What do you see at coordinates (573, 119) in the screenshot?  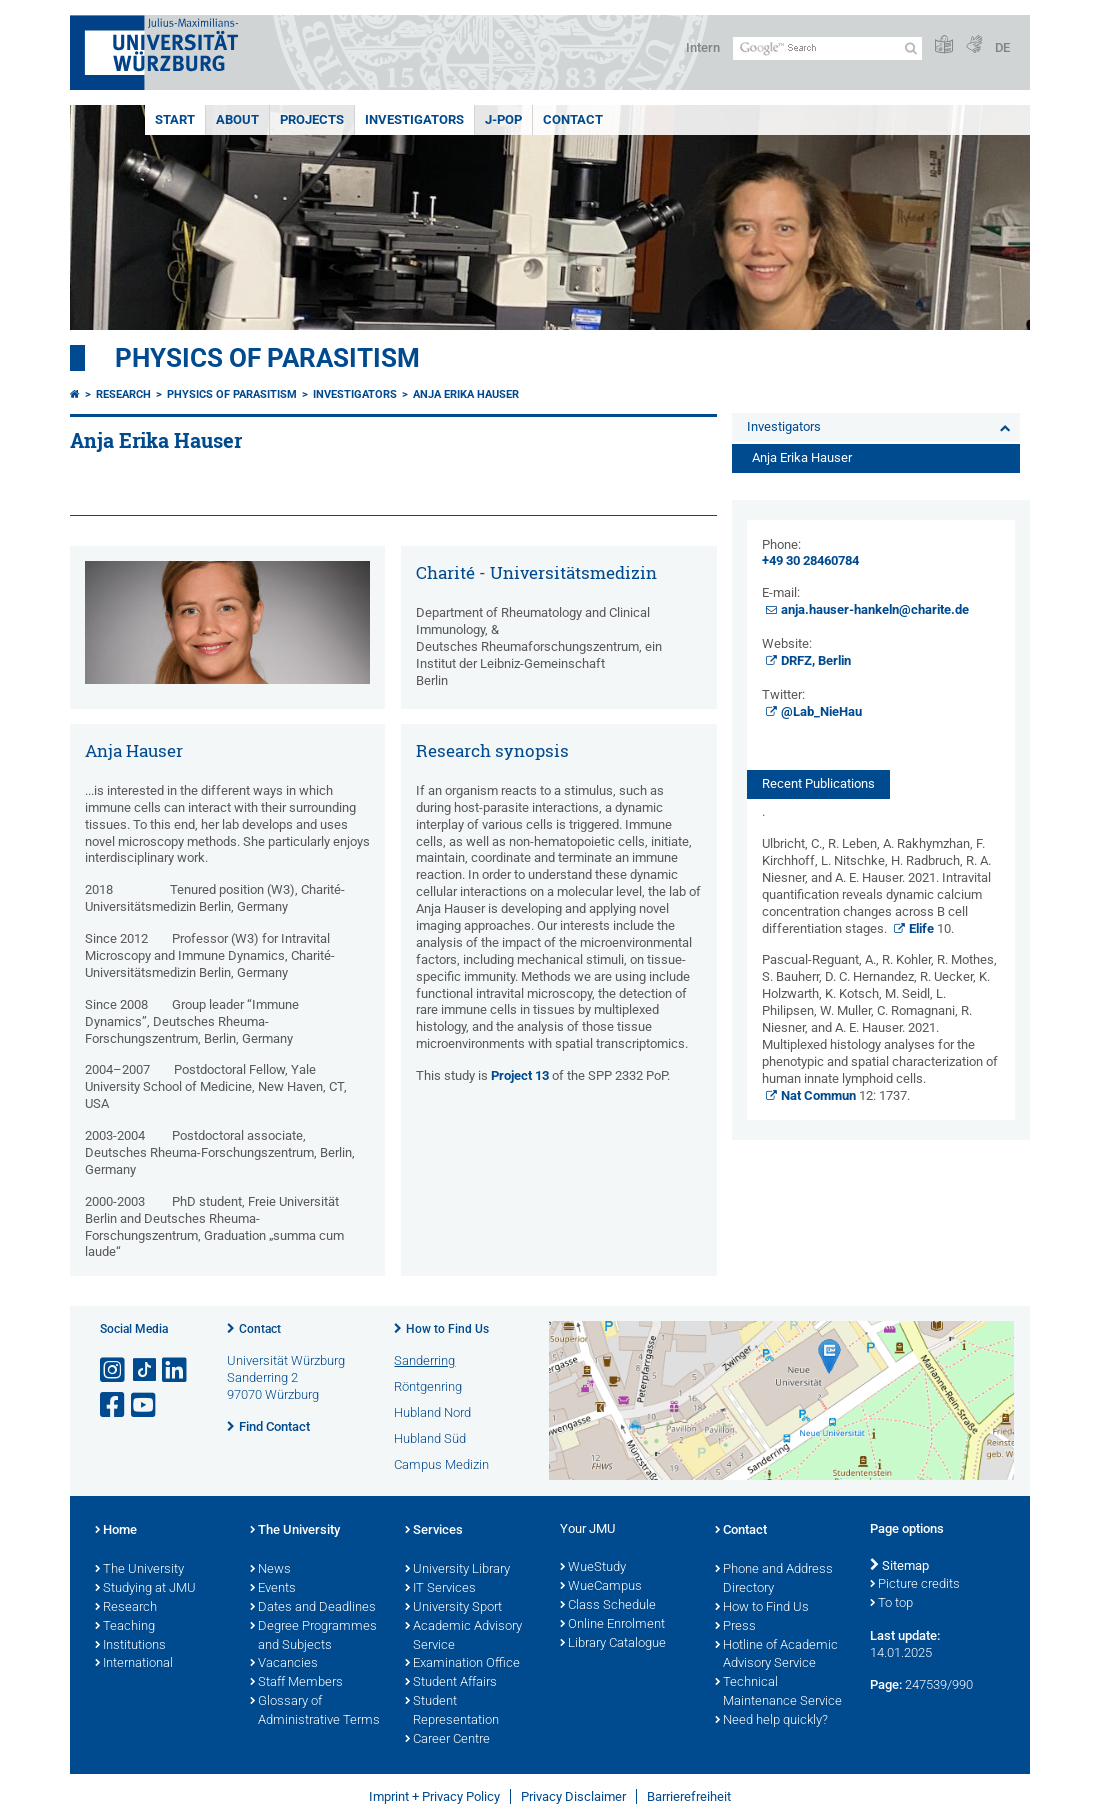 I see `Contact` at bounding box center [573, 119].